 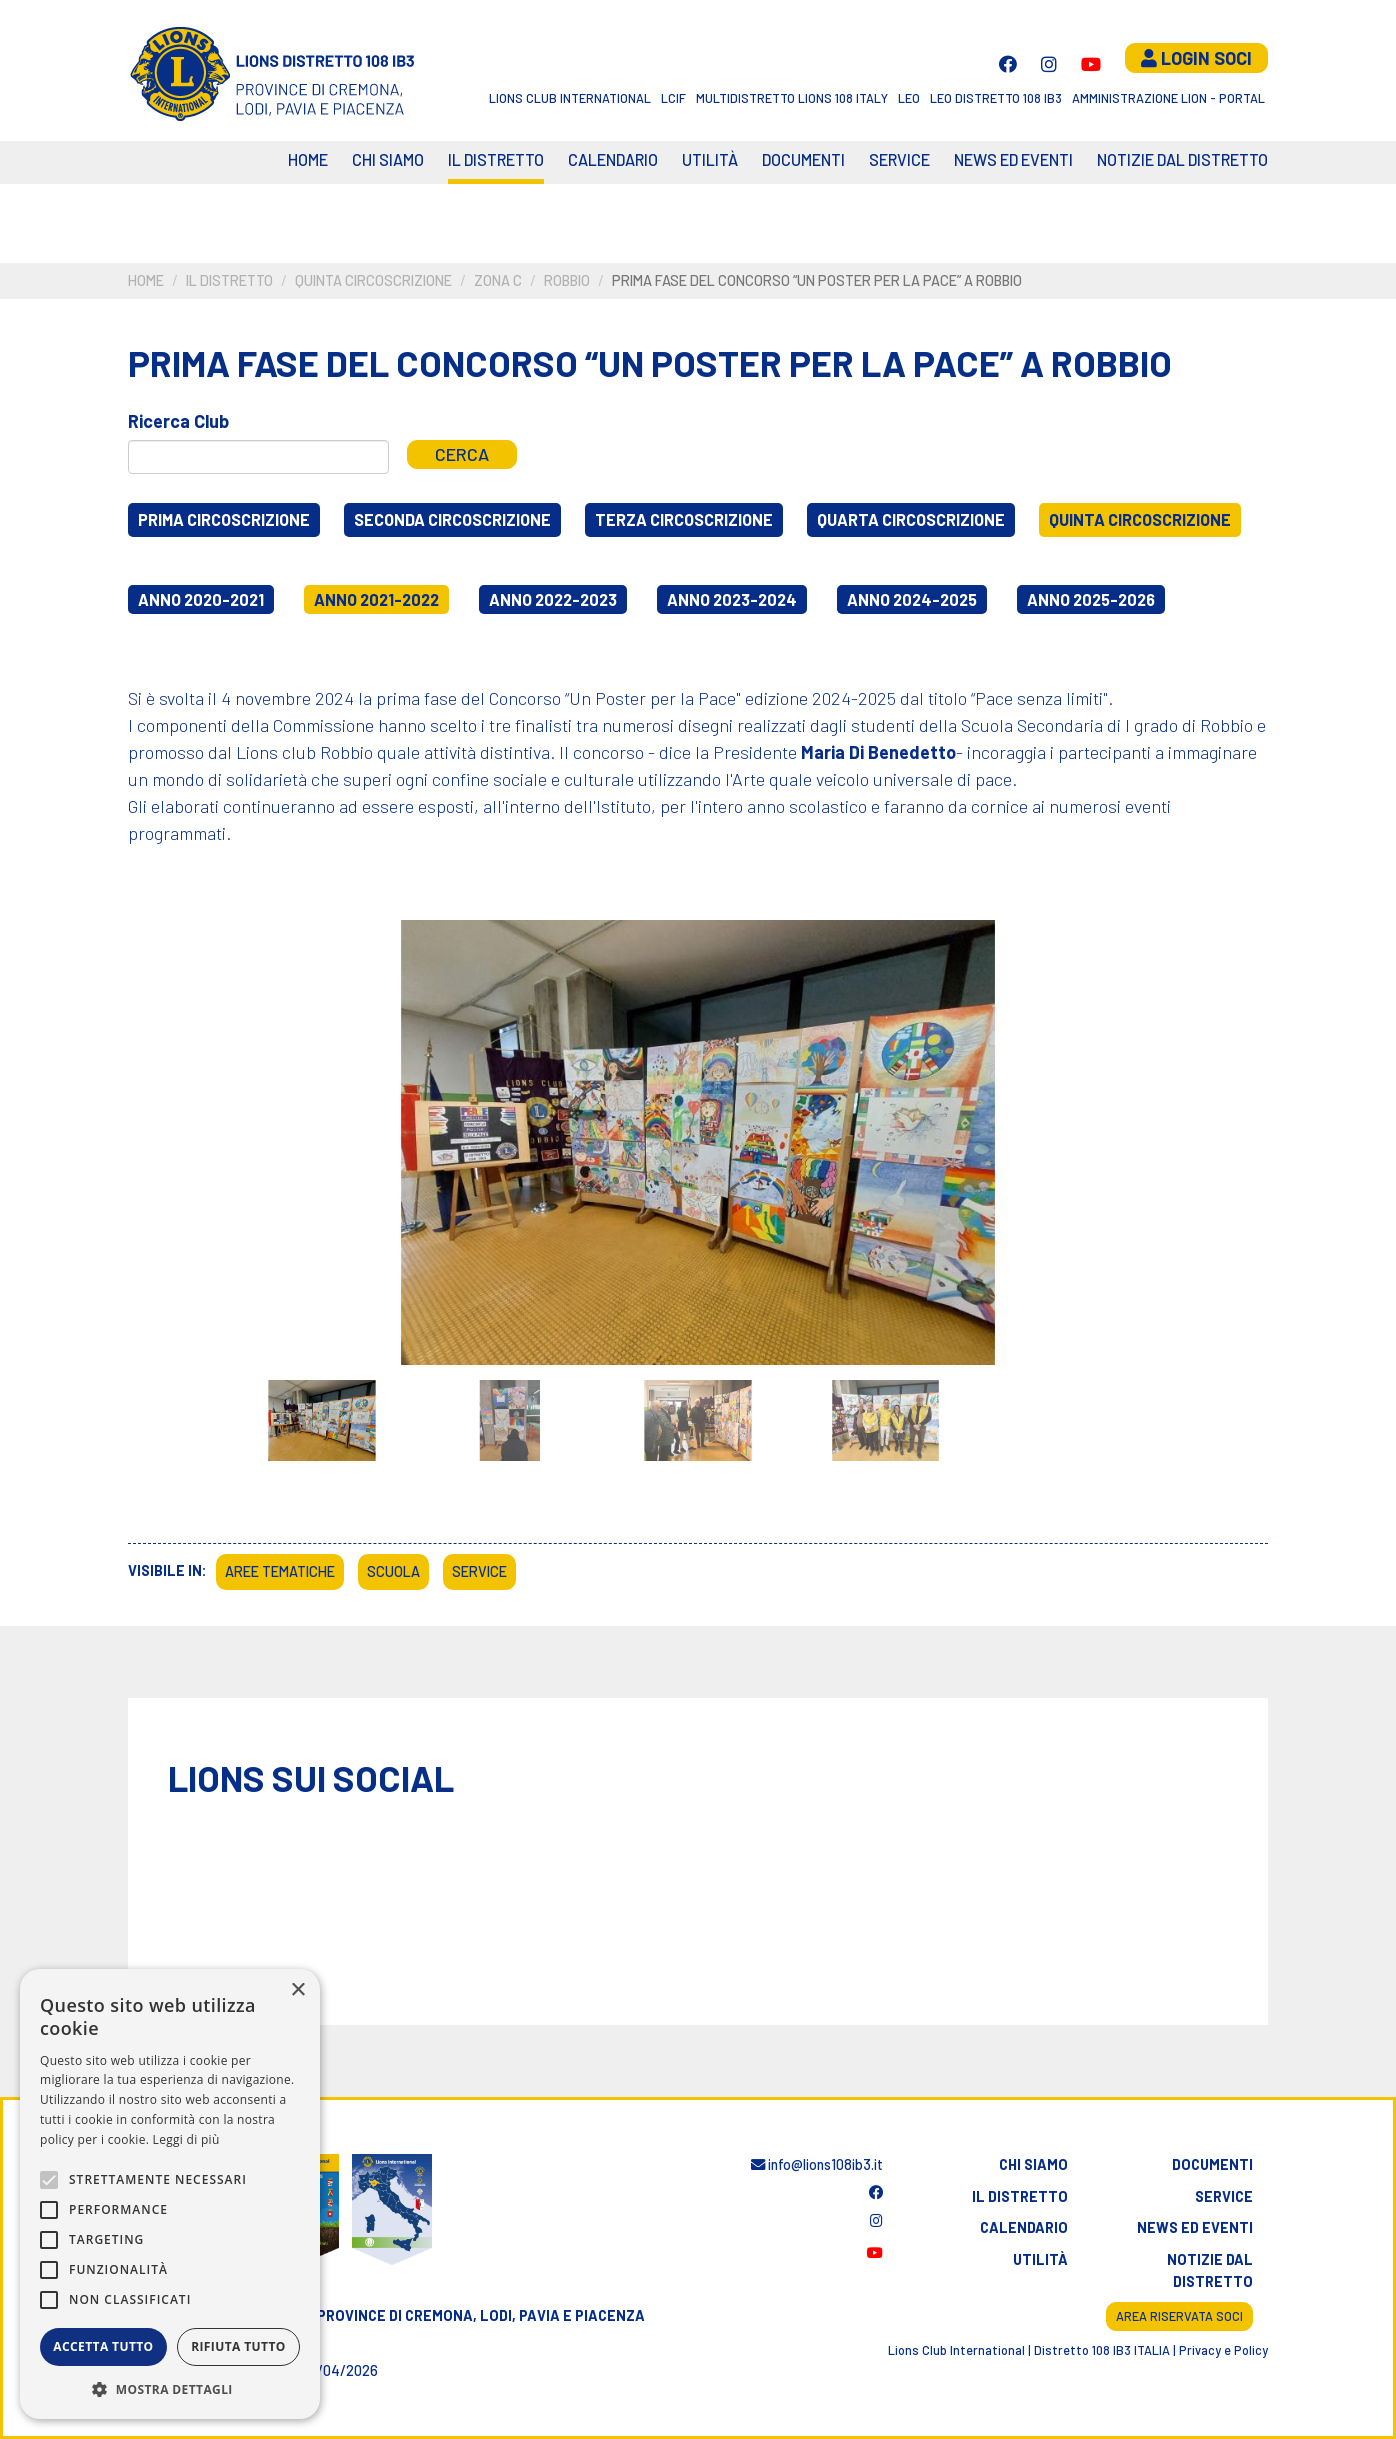 I want to click on Robbio, so click(x=567, y=280).